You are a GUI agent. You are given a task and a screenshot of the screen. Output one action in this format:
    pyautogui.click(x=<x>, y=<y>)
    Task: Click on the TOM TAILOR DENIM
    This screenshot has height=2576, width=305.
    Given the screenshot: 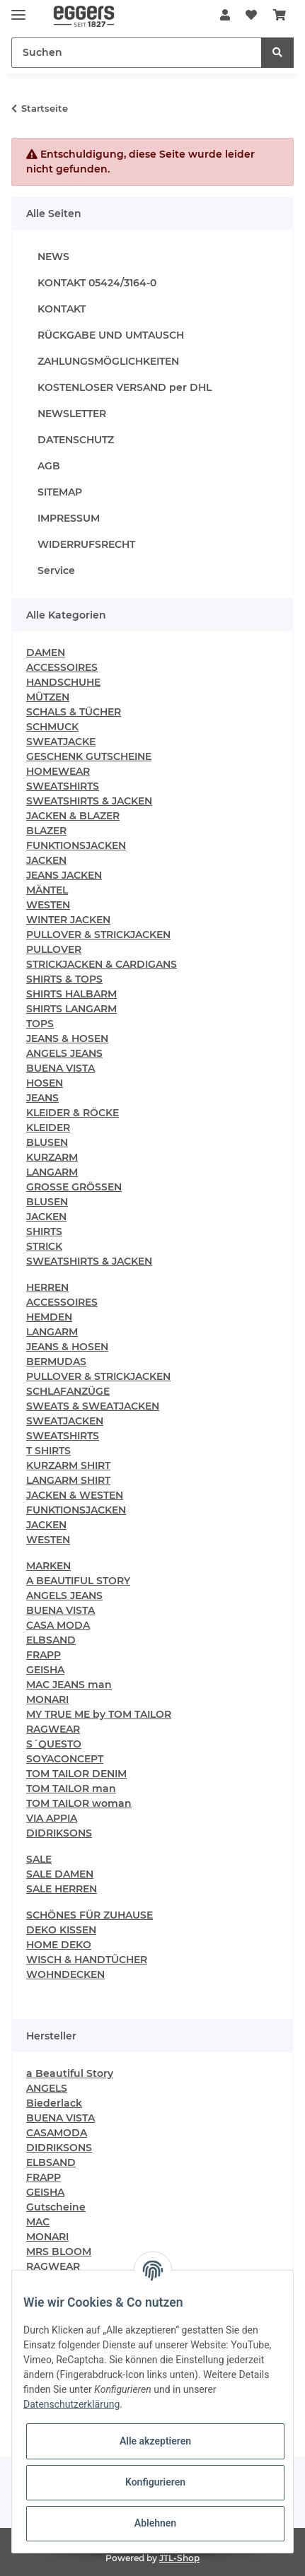 What is the action you would take?
    pyautogui.click(x=76, y=1773)
    